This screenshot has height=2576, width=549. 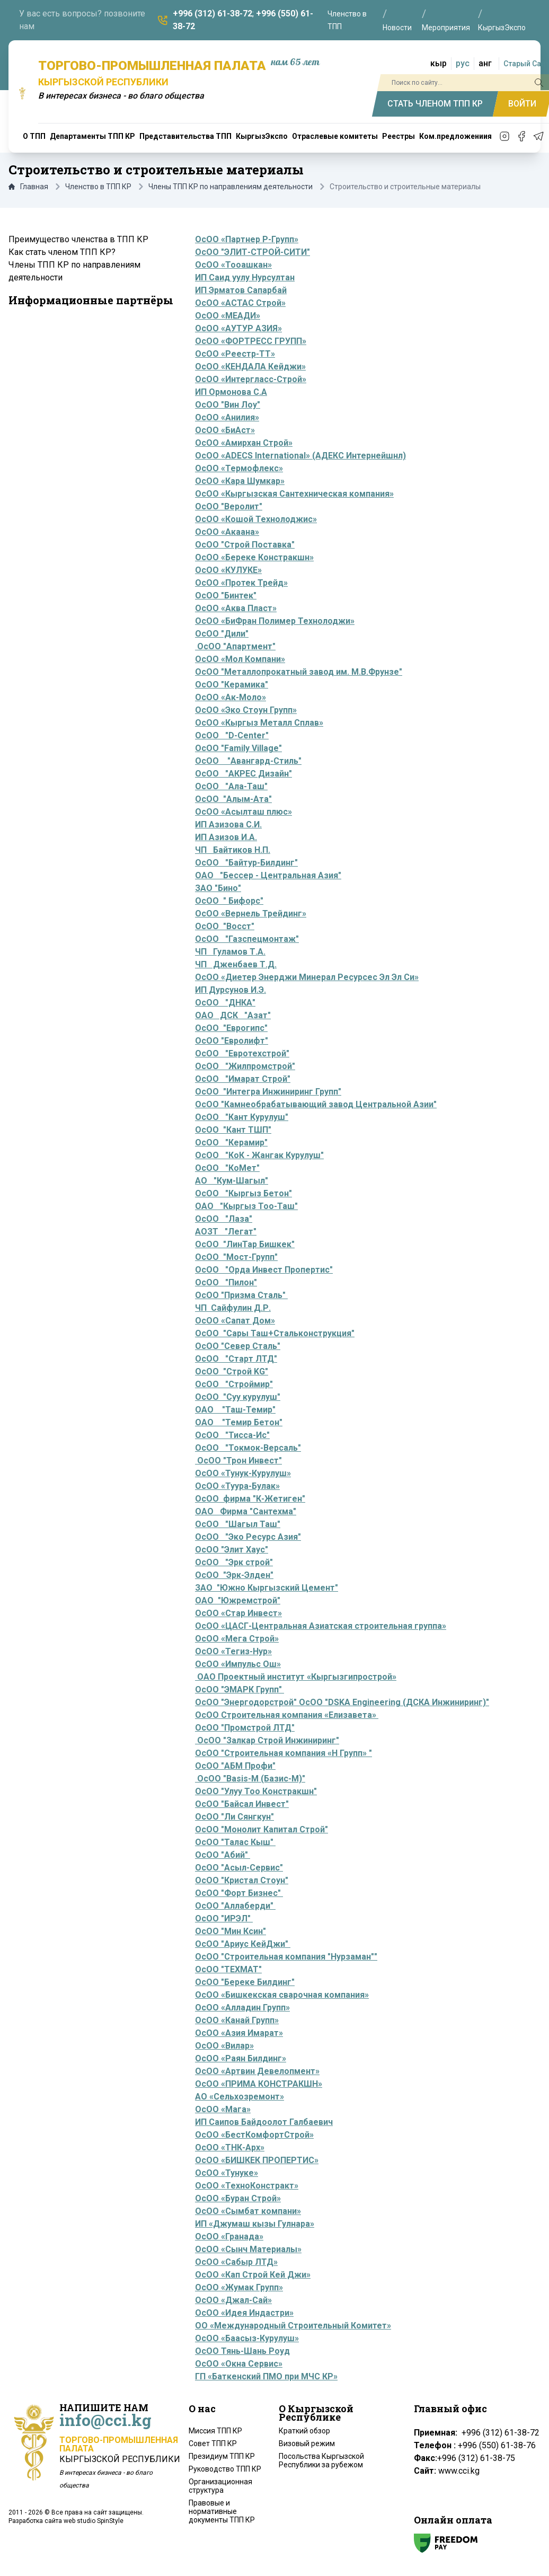 I want to click on ОсОО "Ала-Таш", so click(x=231, y=786).